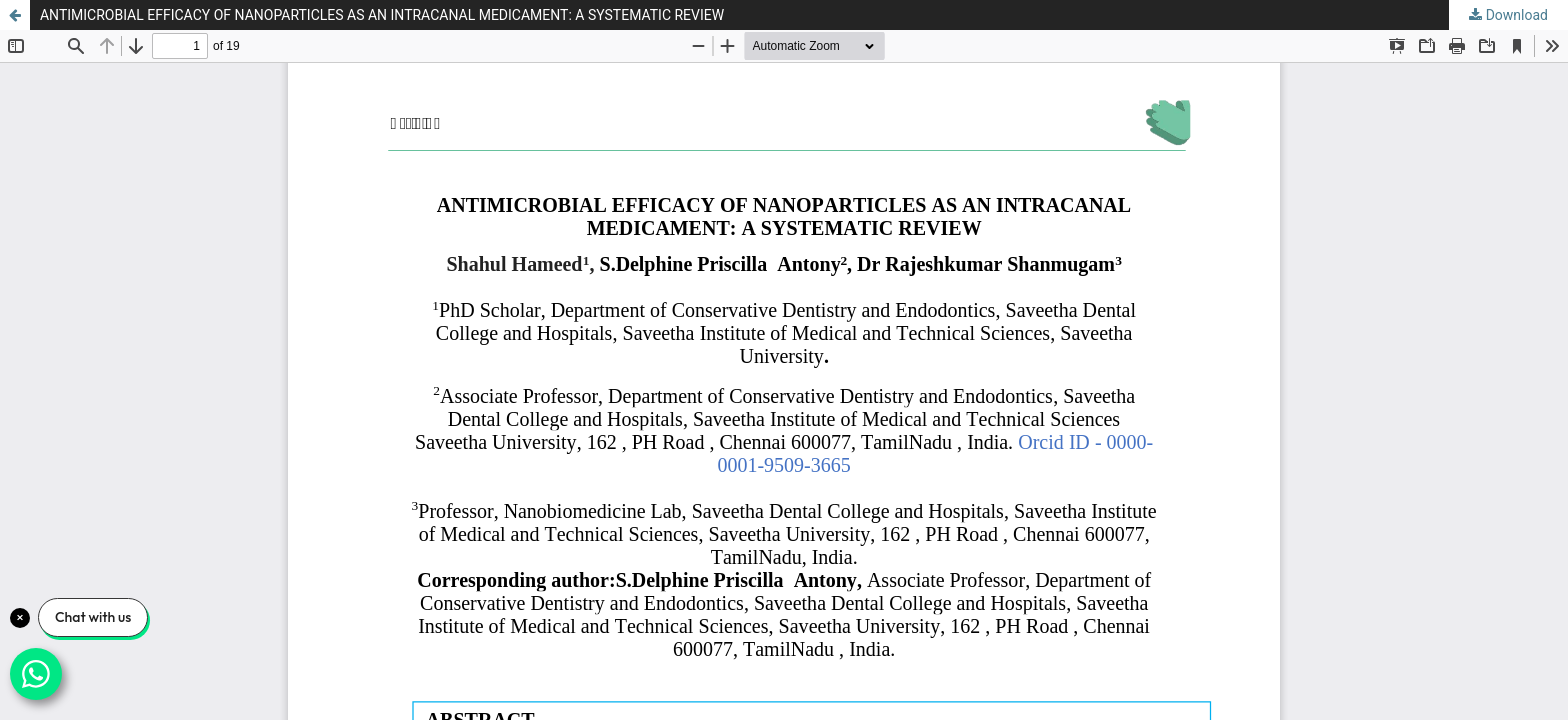  I want to click on ANTIMICROBIAL EFFICACY OF NANOPARTICLES AS AN INTRACANAL MEDICAMENT: A SYSTEMATIC REVIEW, so click(382, 15).